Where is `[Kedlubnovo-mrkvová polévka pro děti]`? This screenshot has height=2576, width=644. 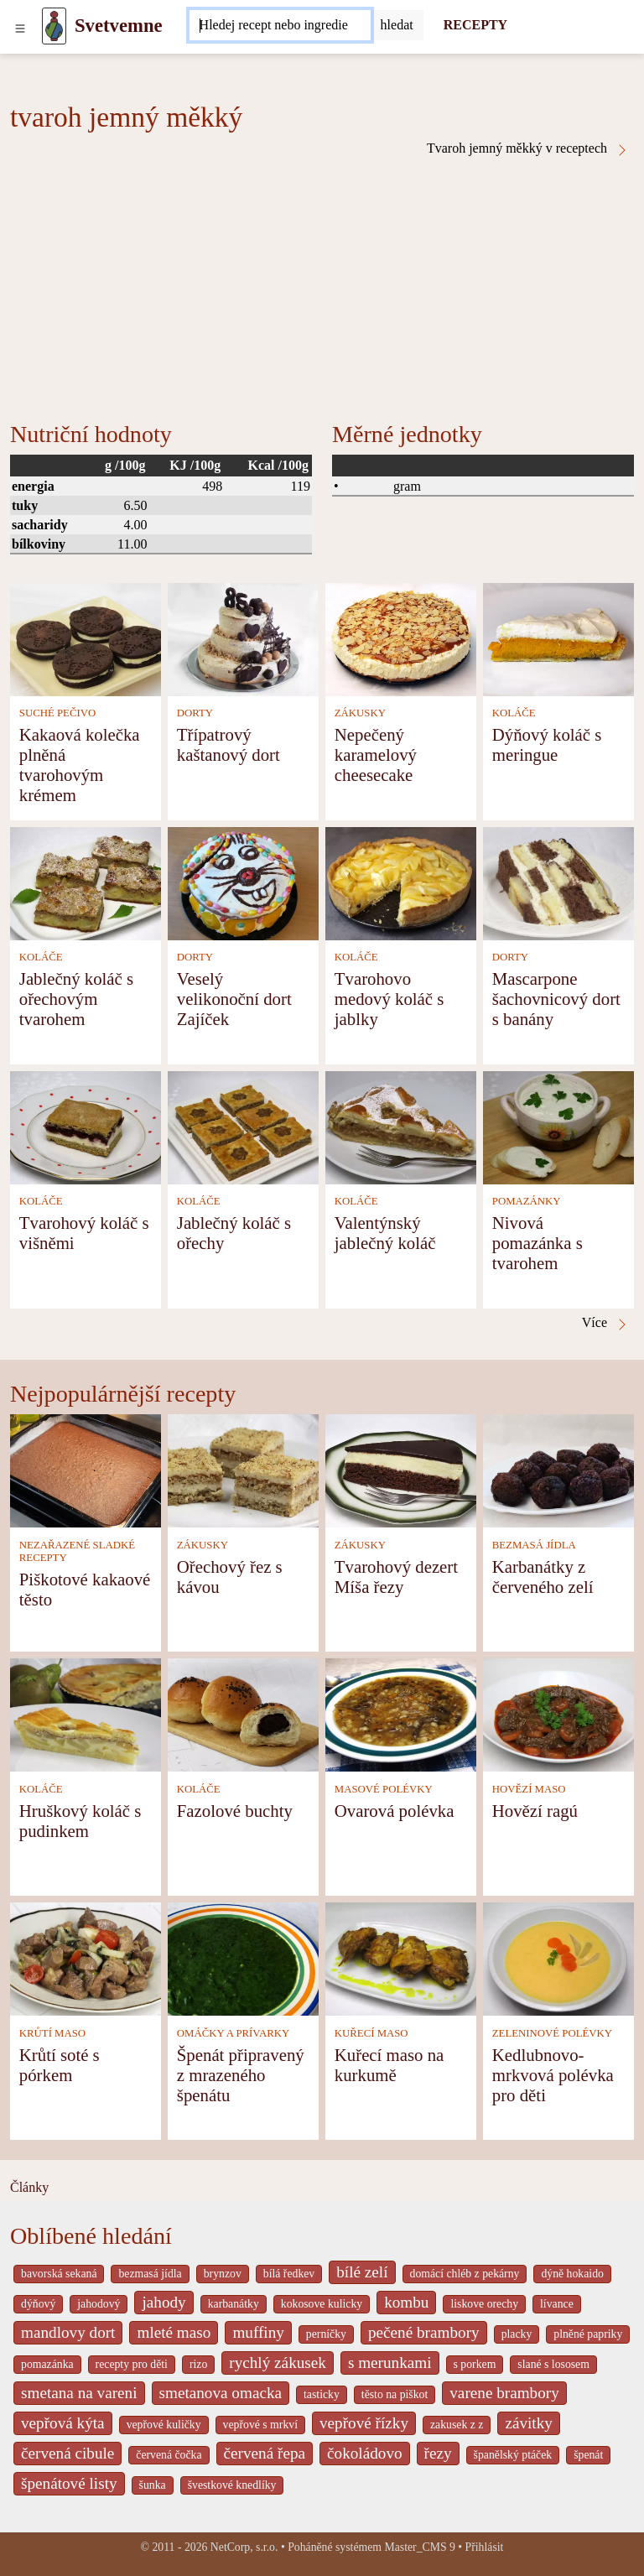 [Kedlubnovo-mrkvová polévka pro děti] is located at coordinates (558, 1957).